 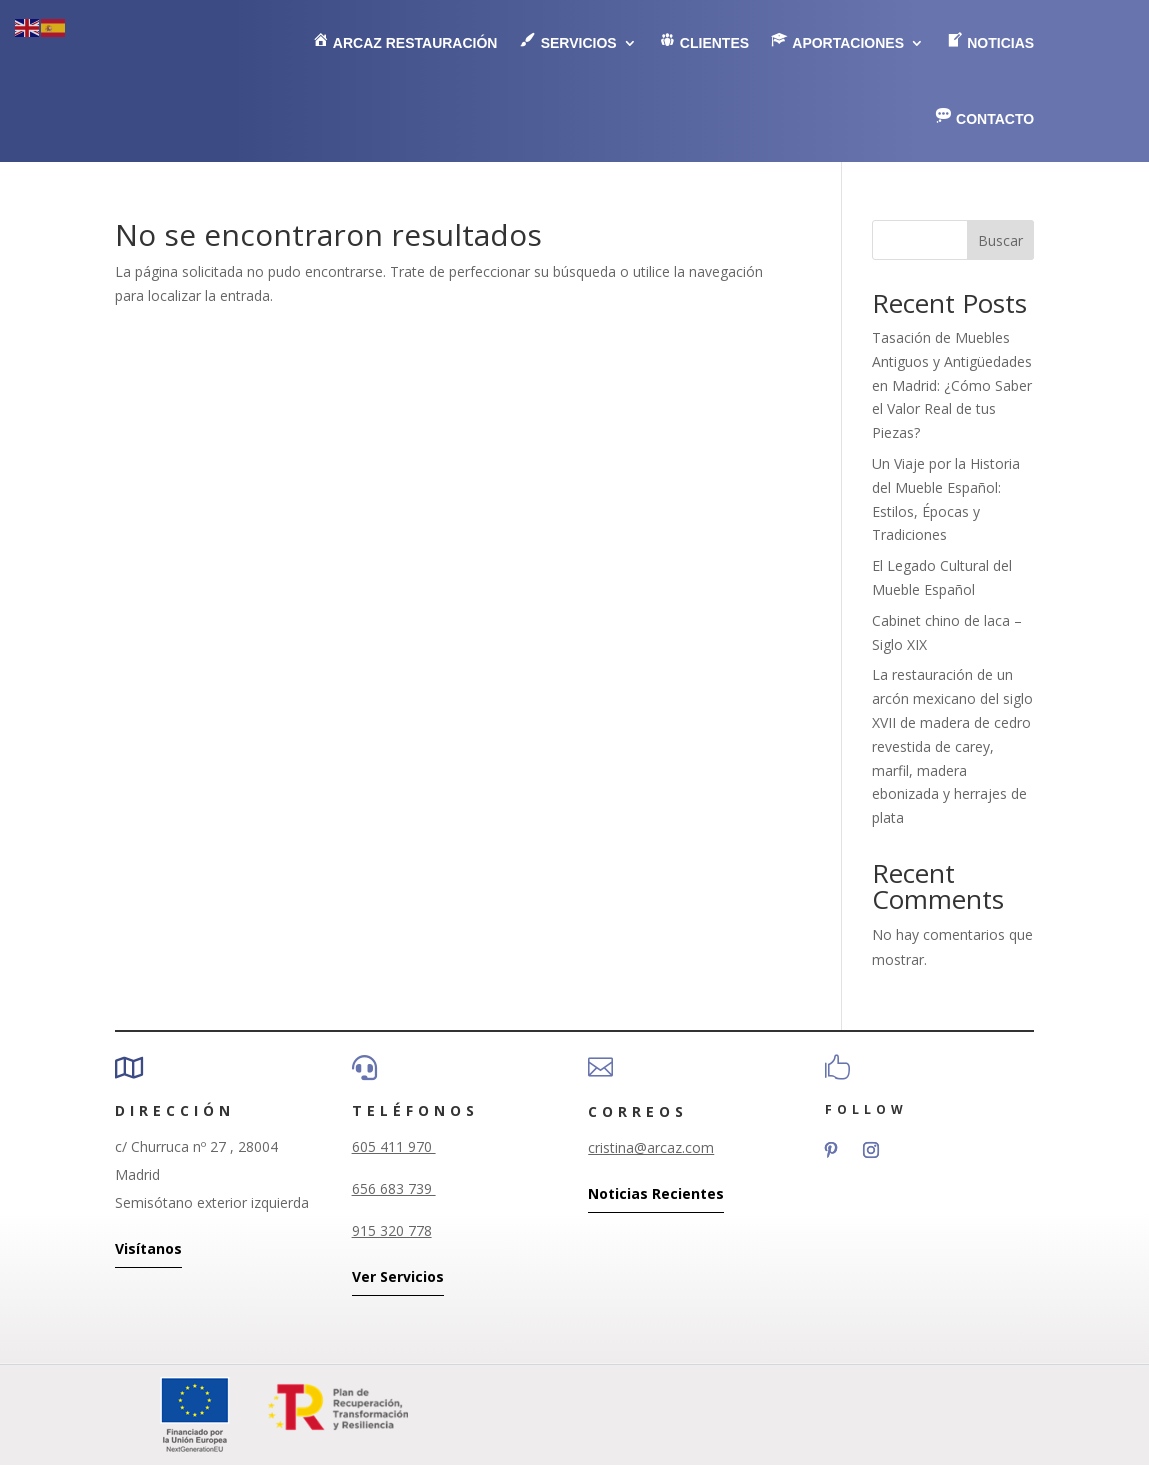 I want to click on Visítanos, so click(x=148, y=1248).